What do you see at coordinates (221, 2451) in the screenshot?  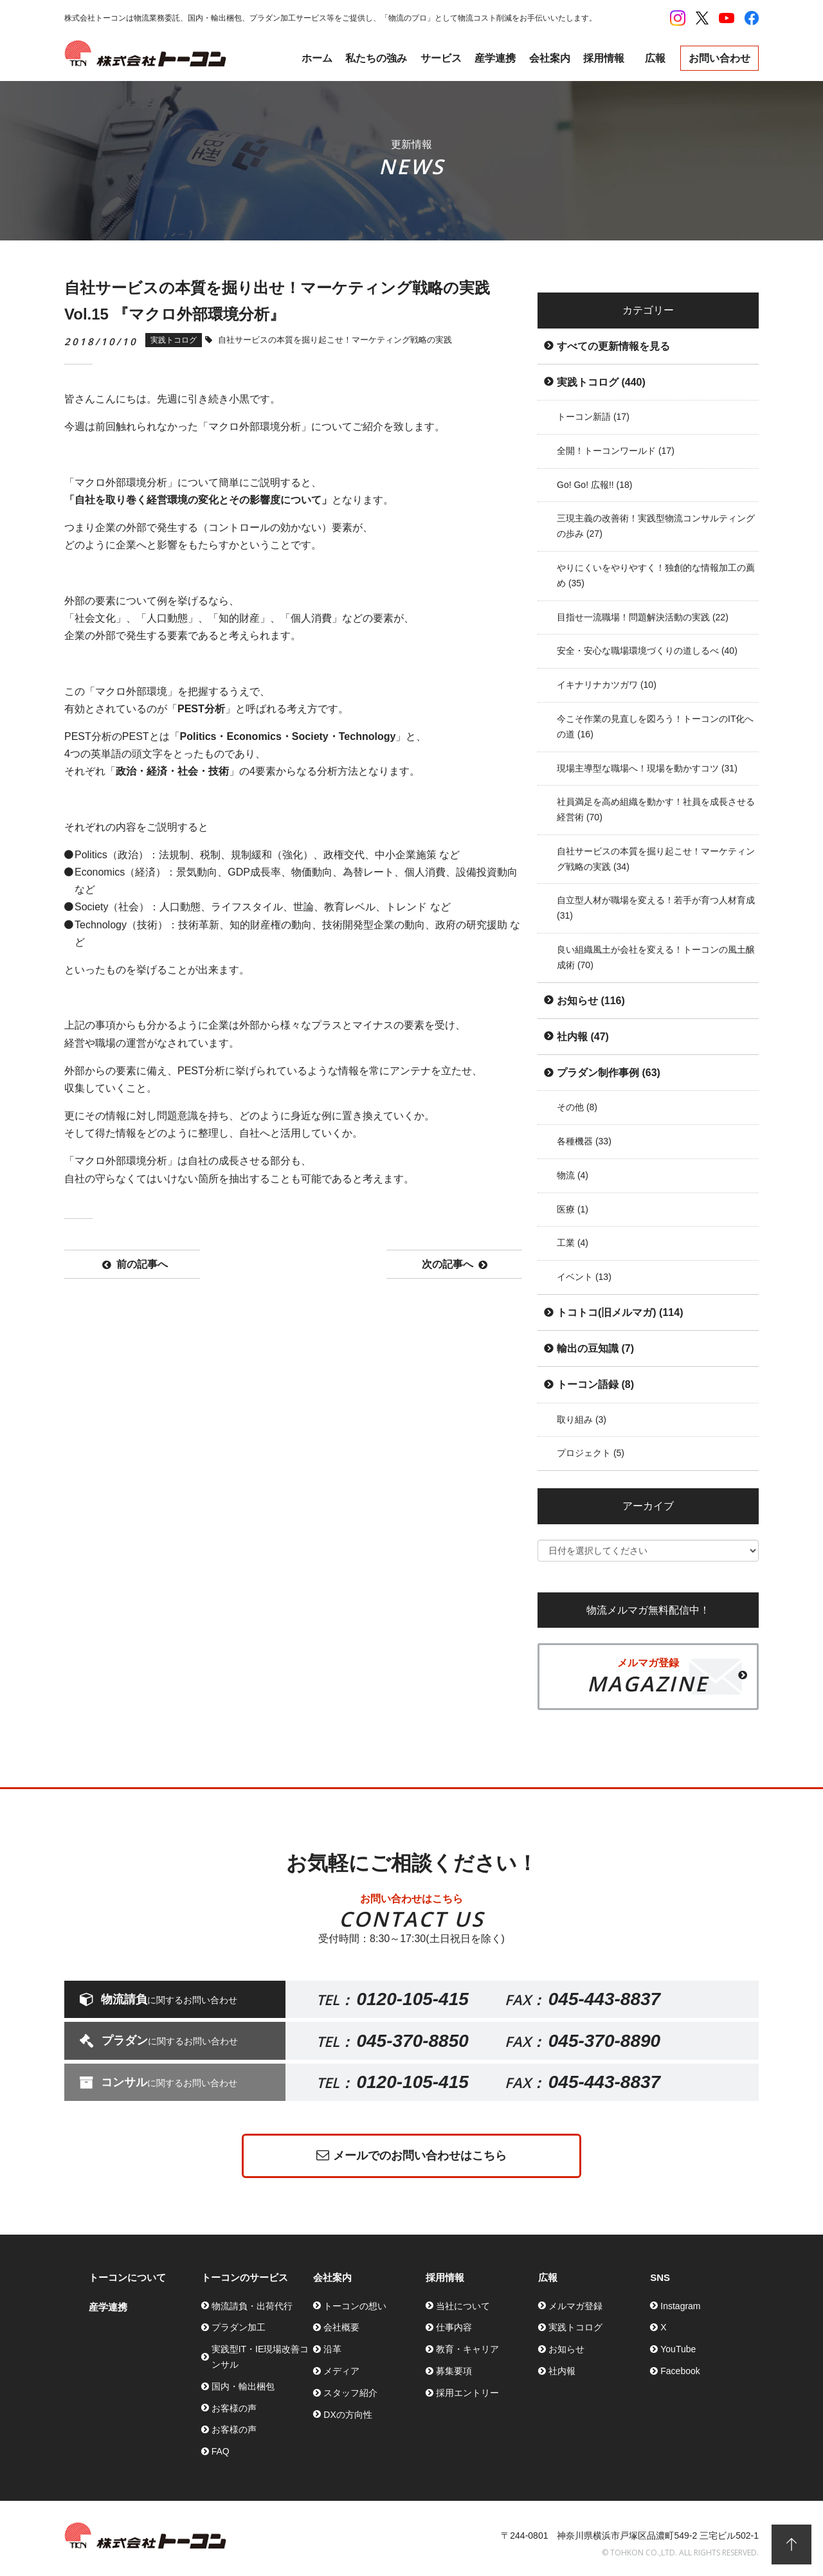 I see `FAQ` at bounding box center [221, 2451].